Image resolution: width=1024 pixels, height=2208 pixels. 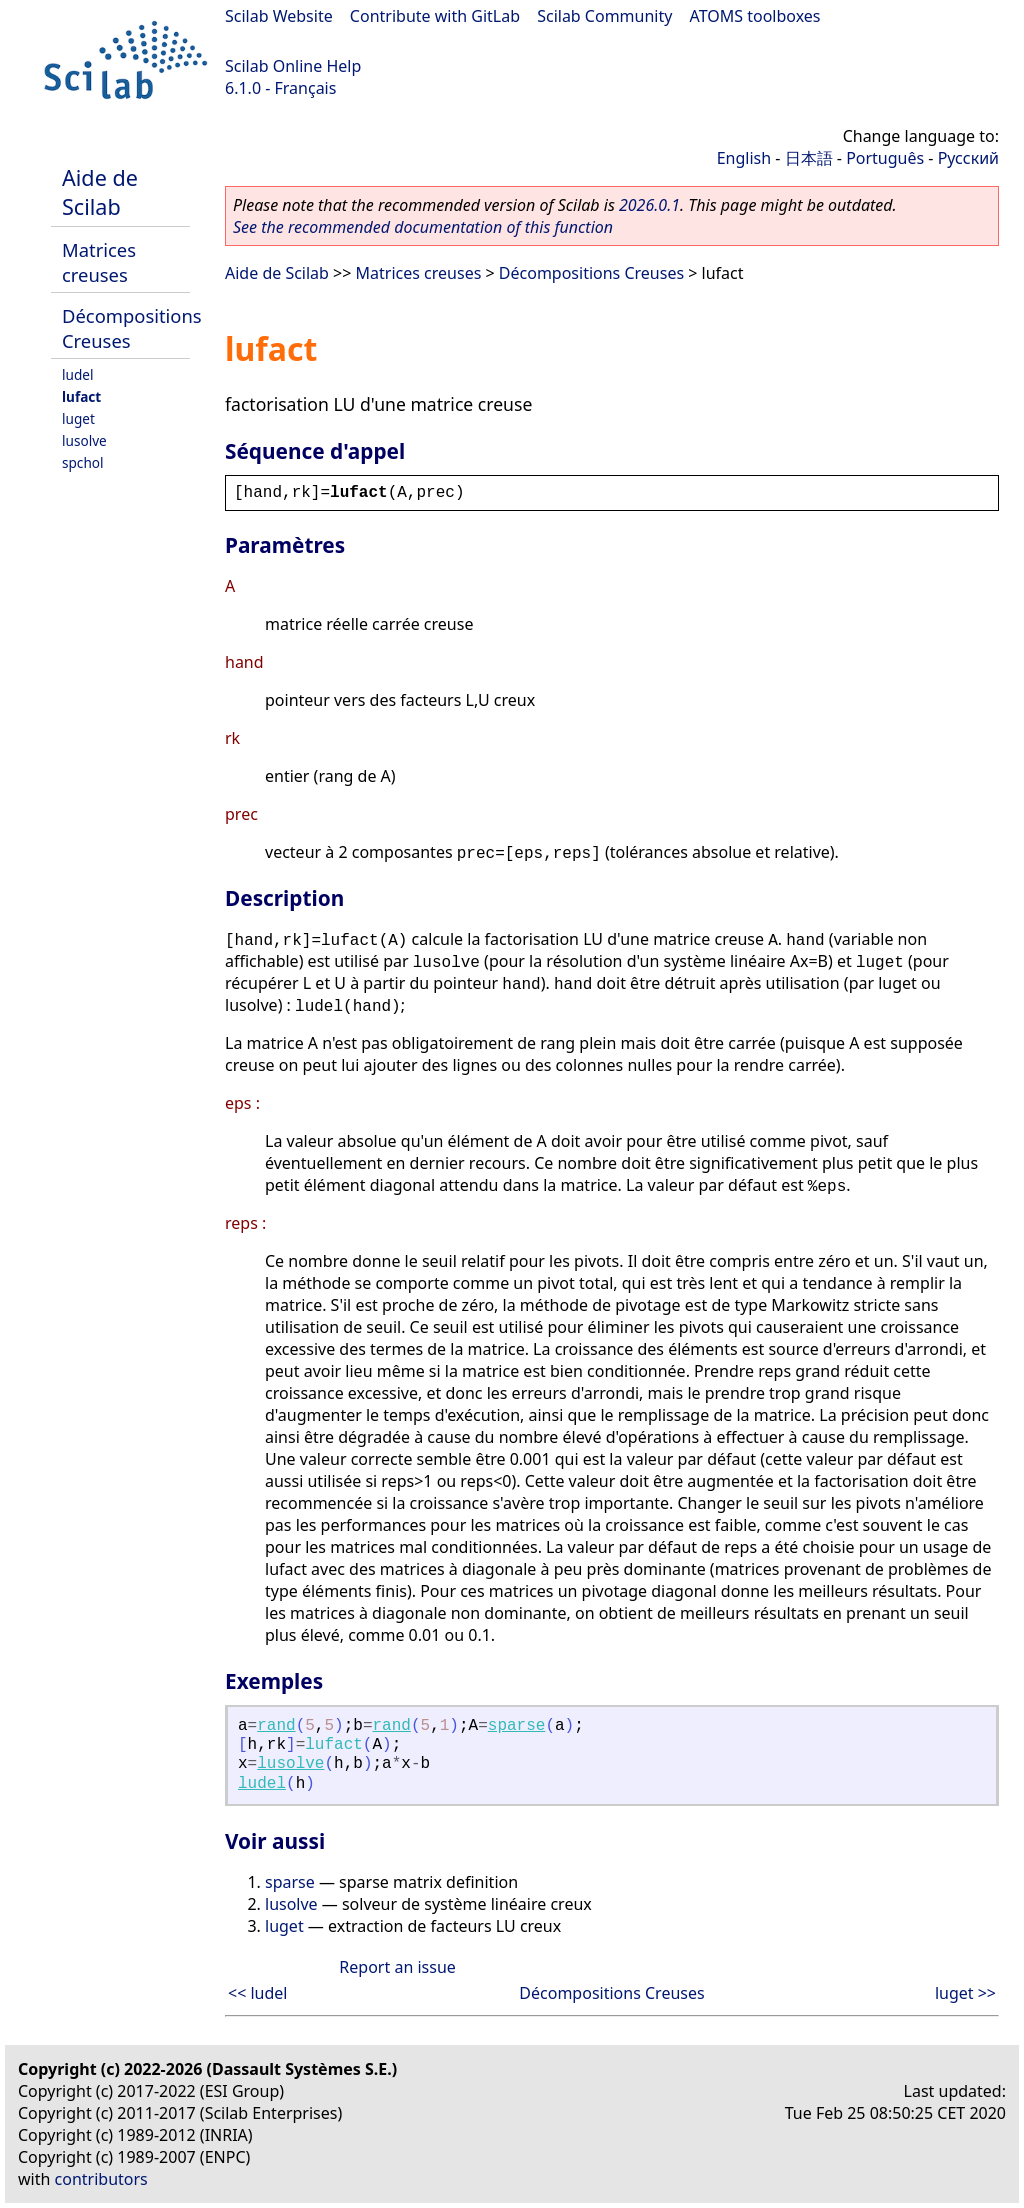 I want to click on ludel, so click(x=77, y=374).